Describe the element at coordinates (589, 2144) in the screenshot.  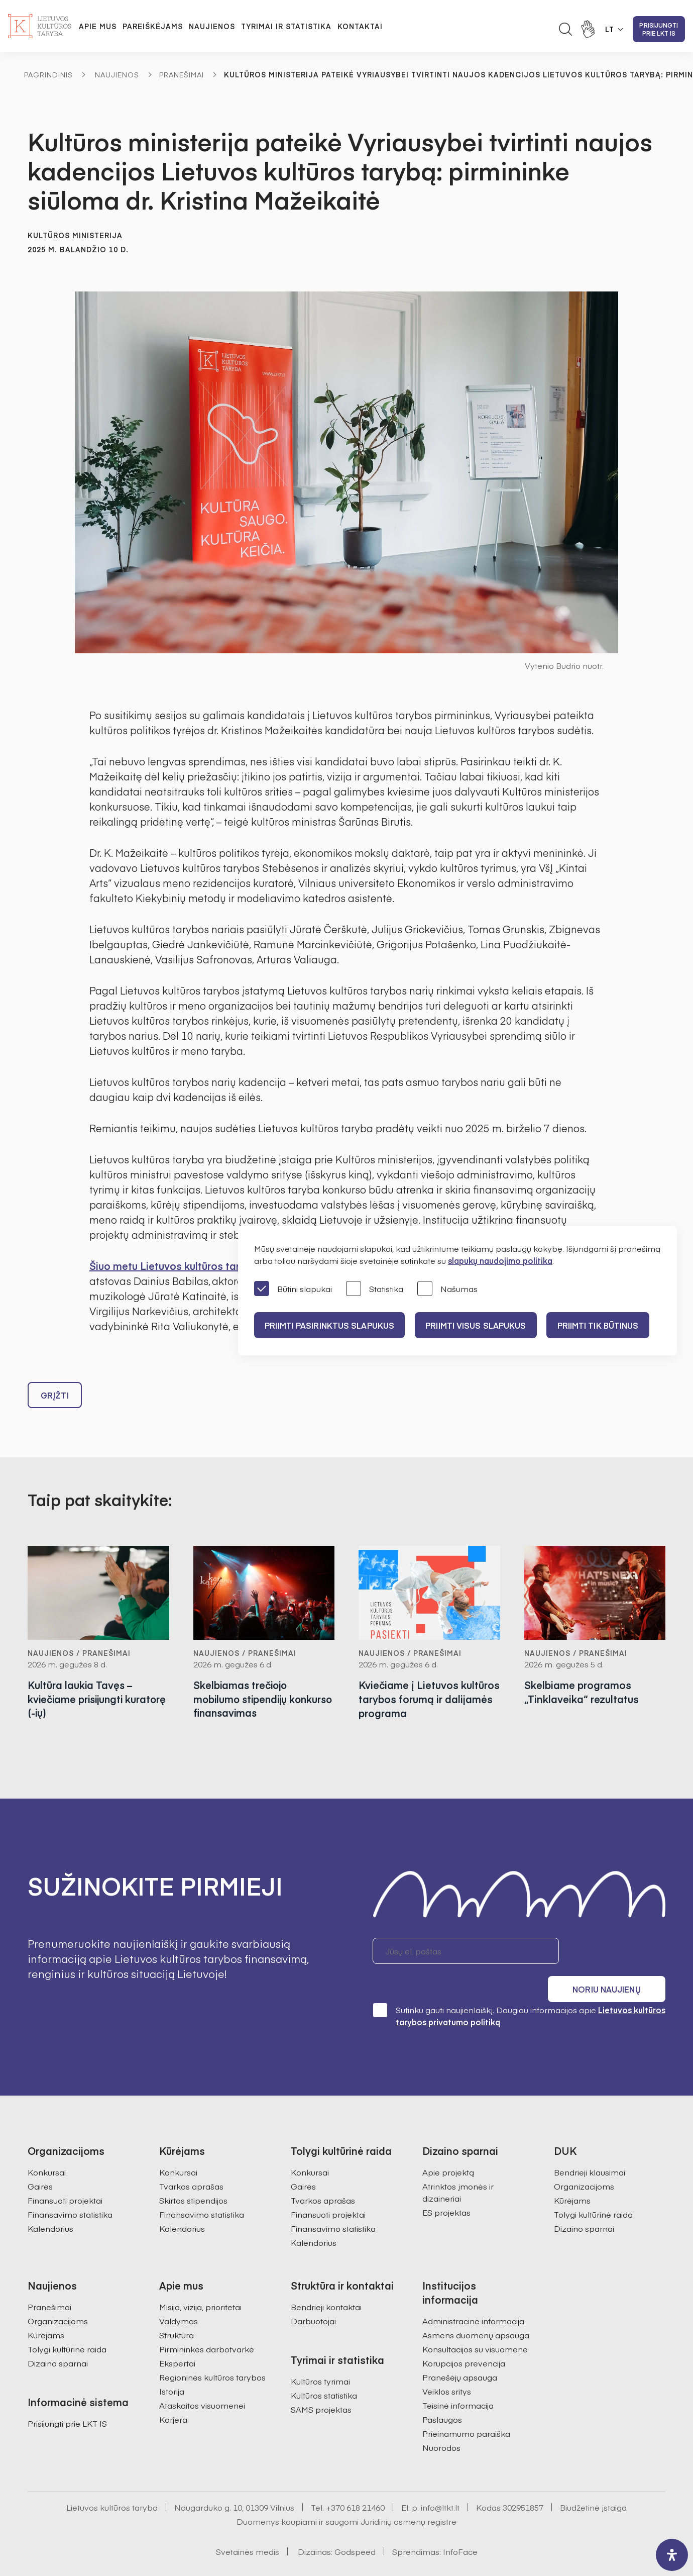
I see `Bendrieji klausimai` at that location.